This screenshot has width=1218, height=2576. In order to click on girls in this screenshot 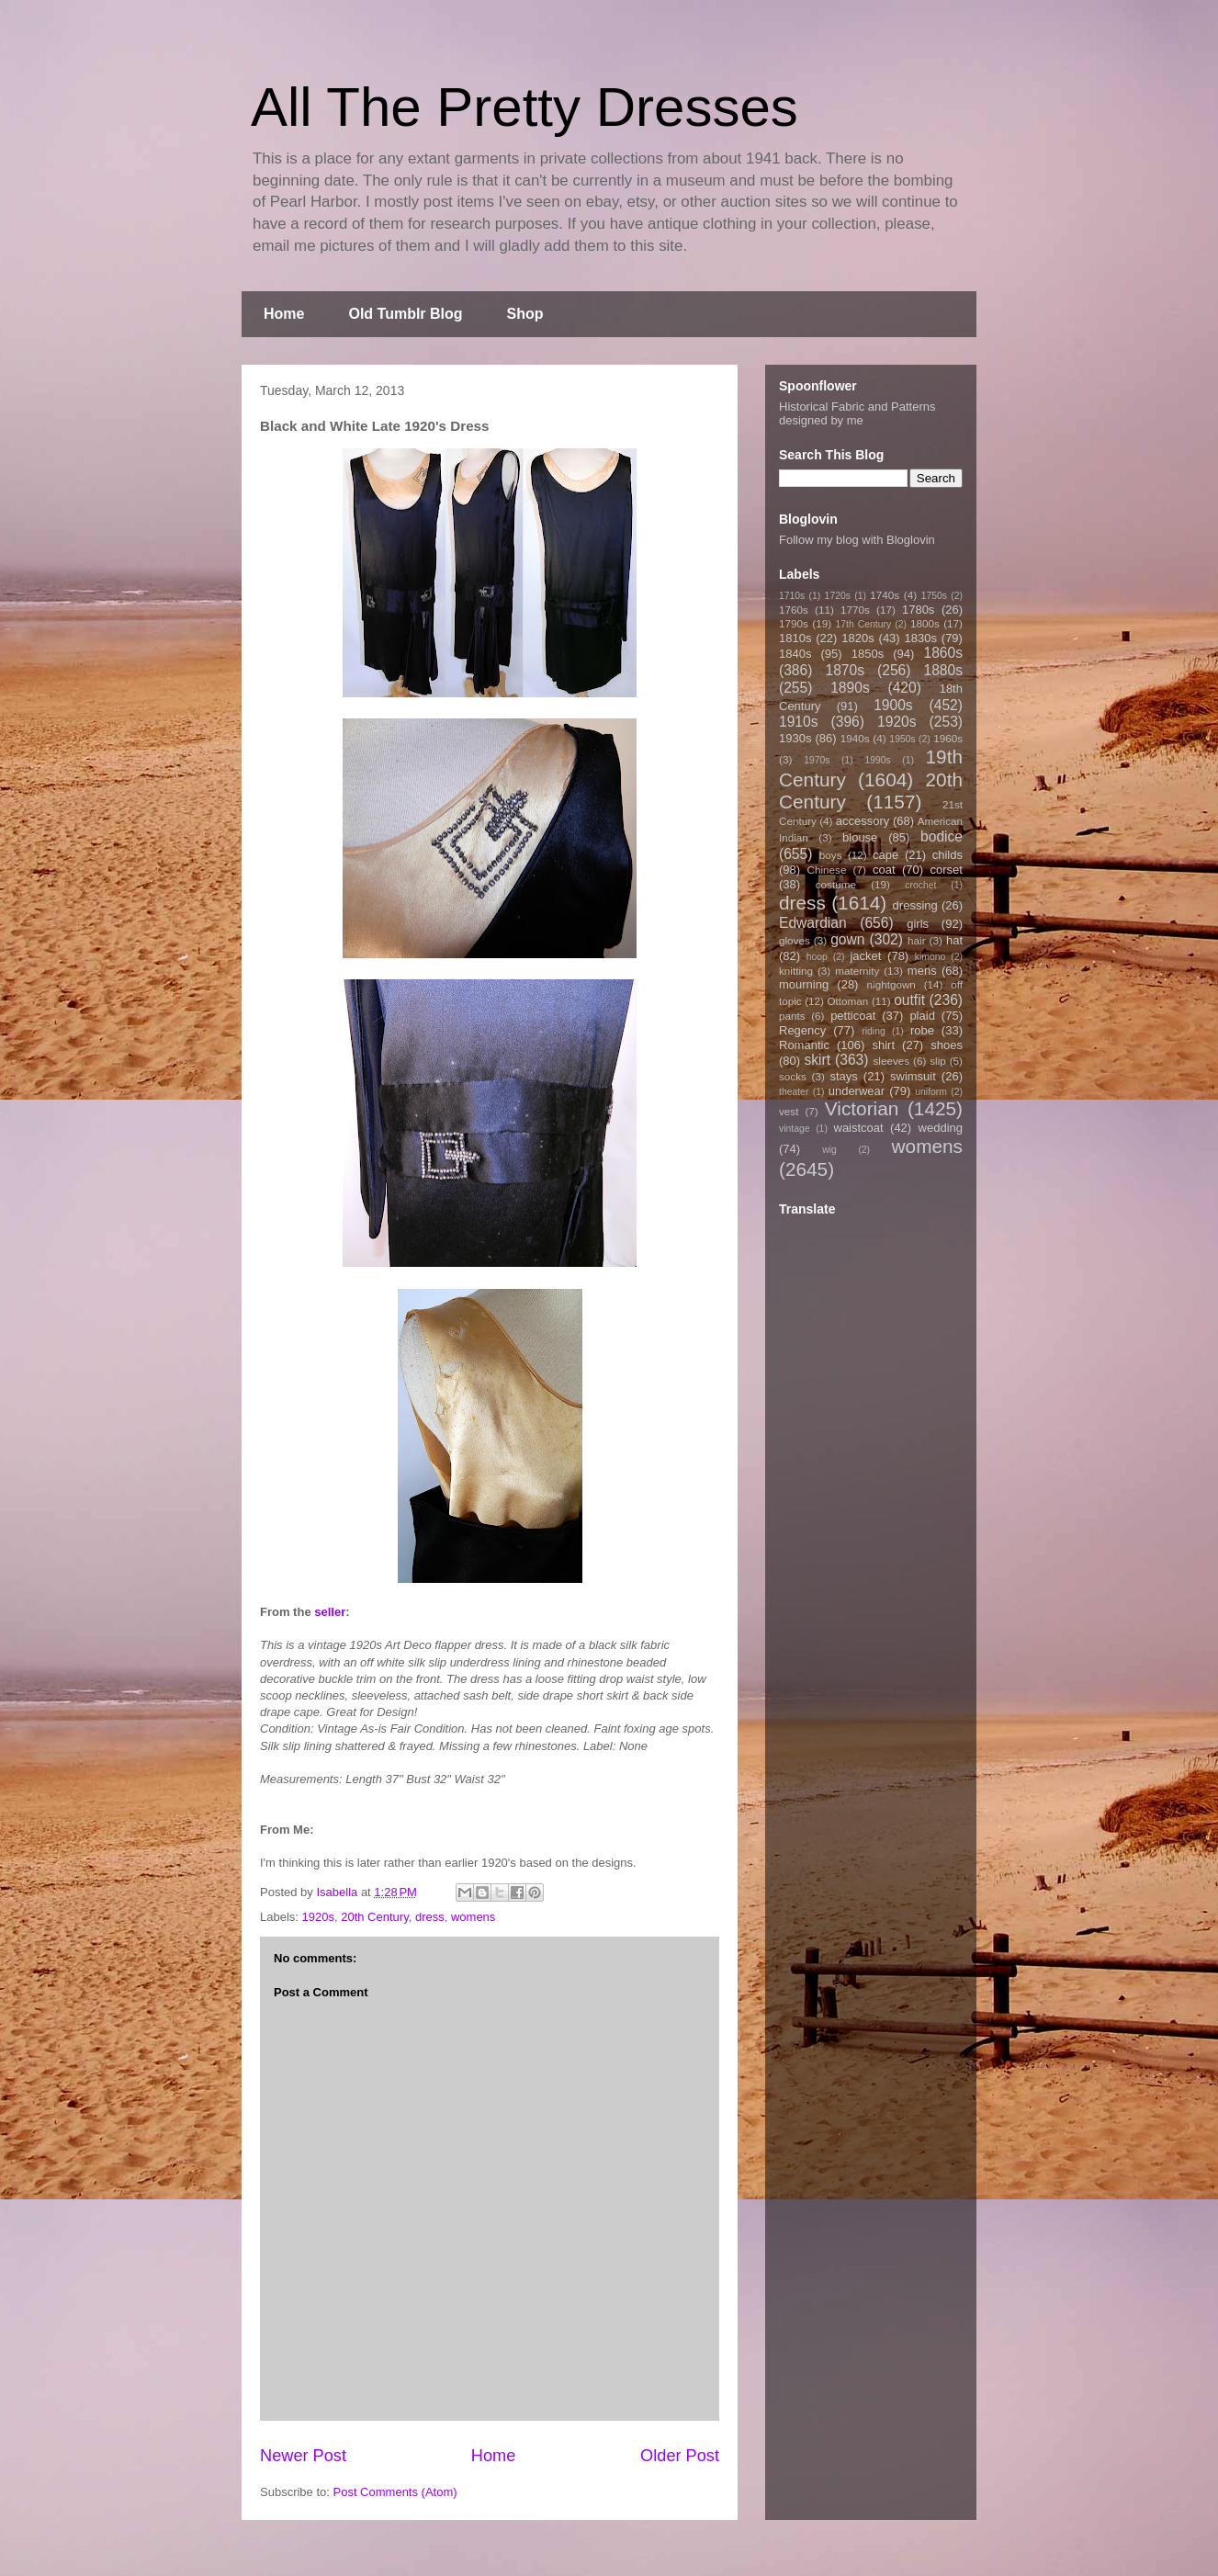, I will do `click(918, 924)`.